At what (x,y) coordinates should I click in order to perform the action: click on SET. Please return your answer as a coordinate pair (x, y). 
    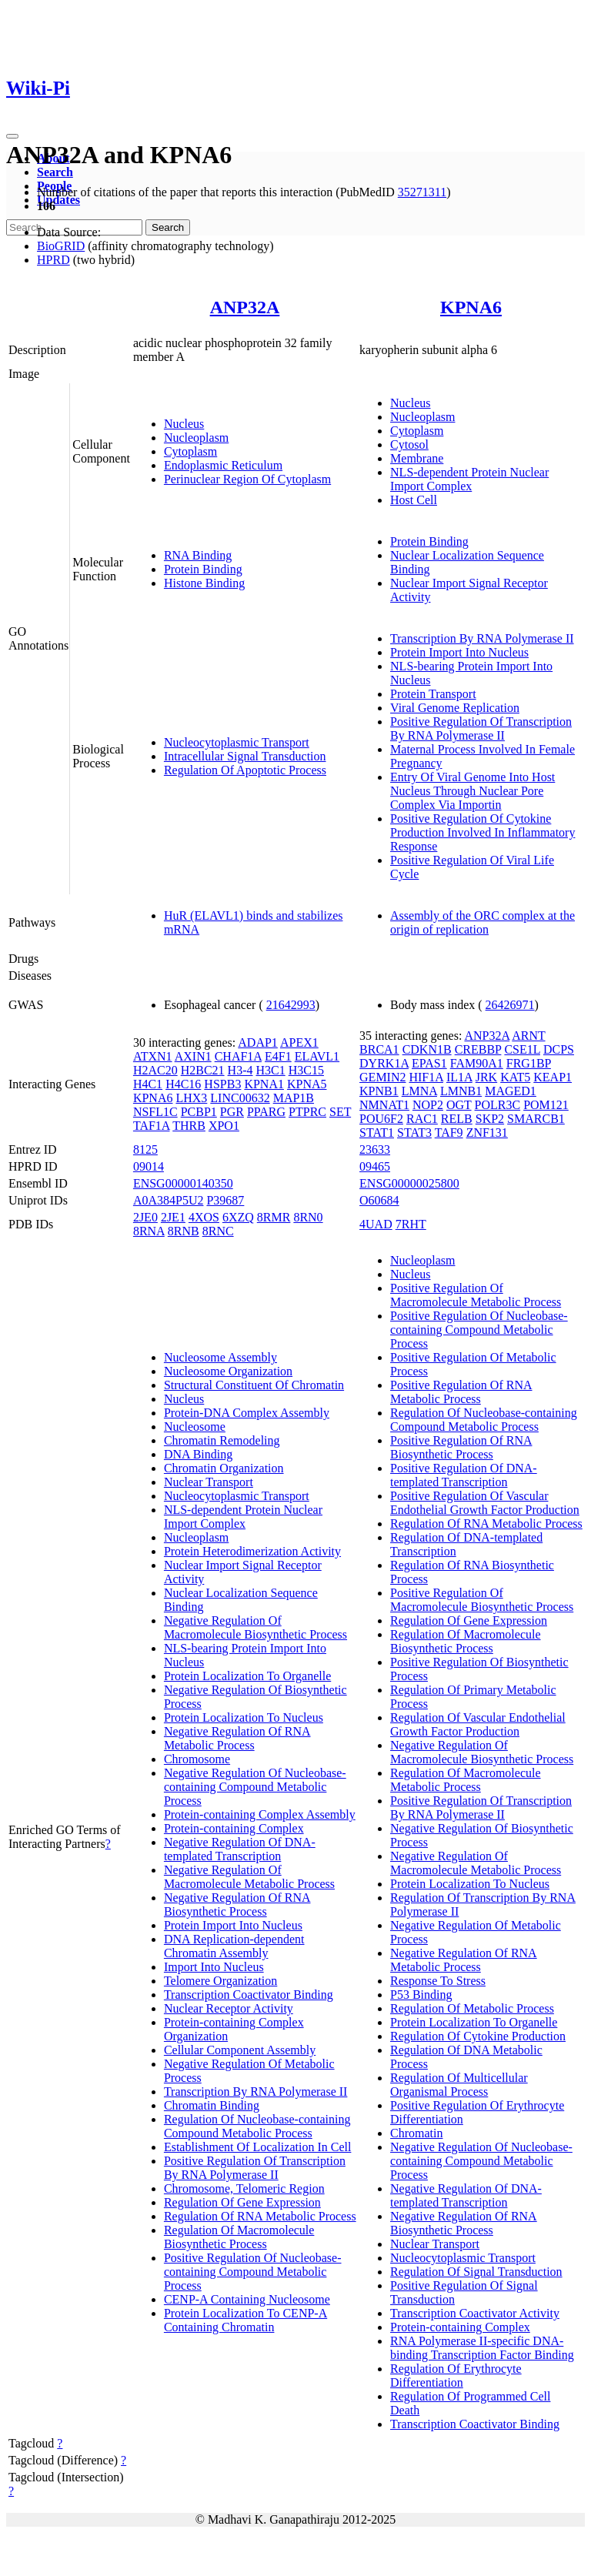
    Looking at the image, I should click on (340, 1111).